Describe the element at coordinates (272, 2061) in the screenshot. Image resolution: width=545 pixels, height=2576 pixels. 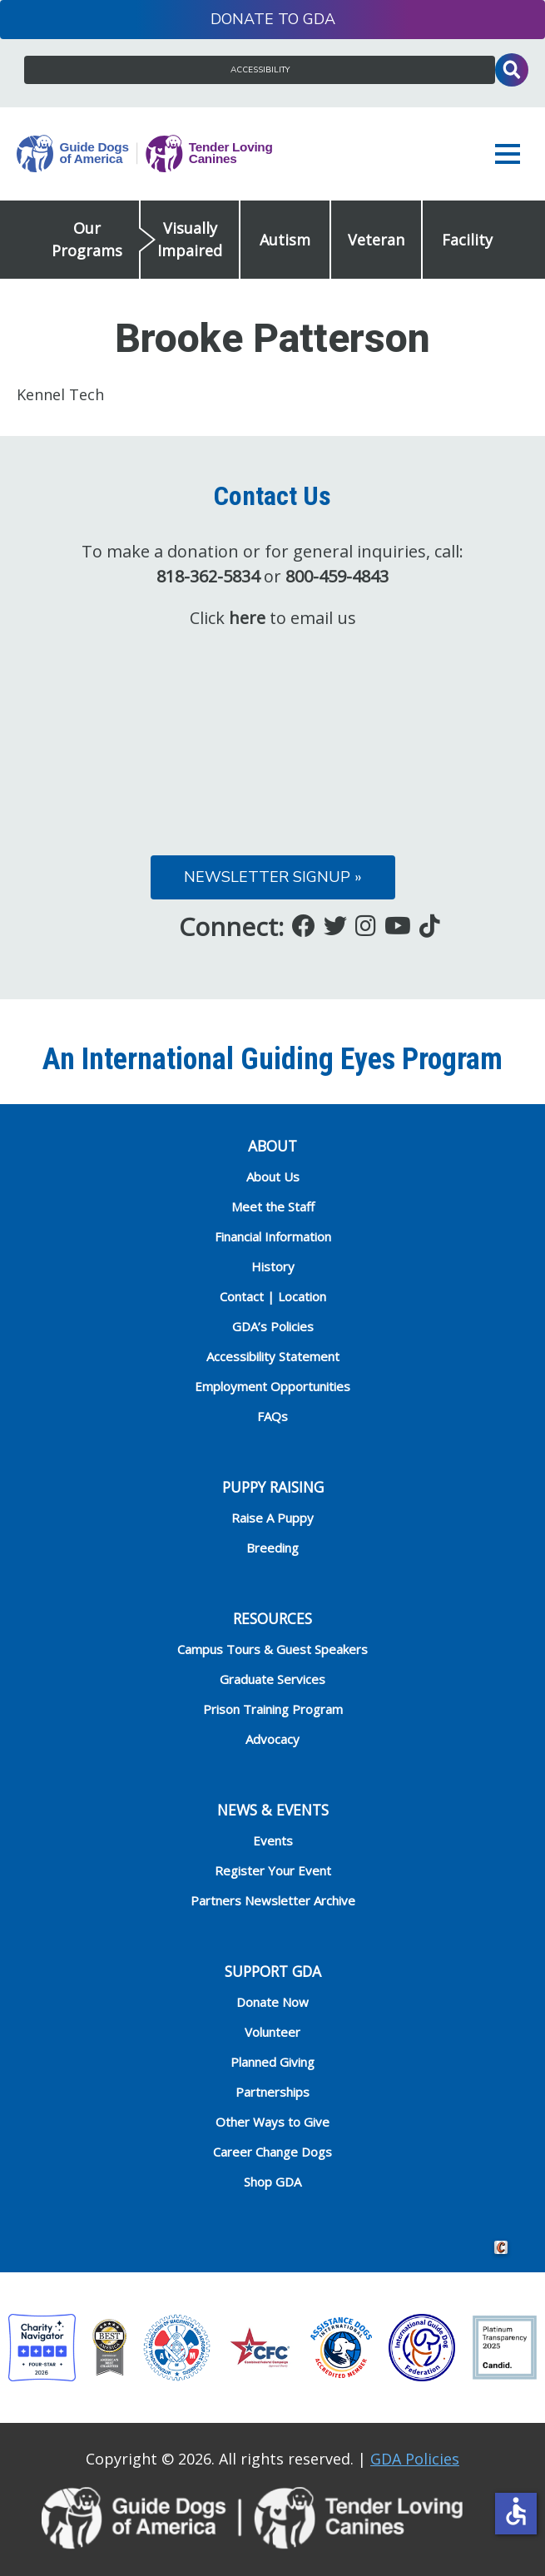
I see `Planned Giving` at that location.